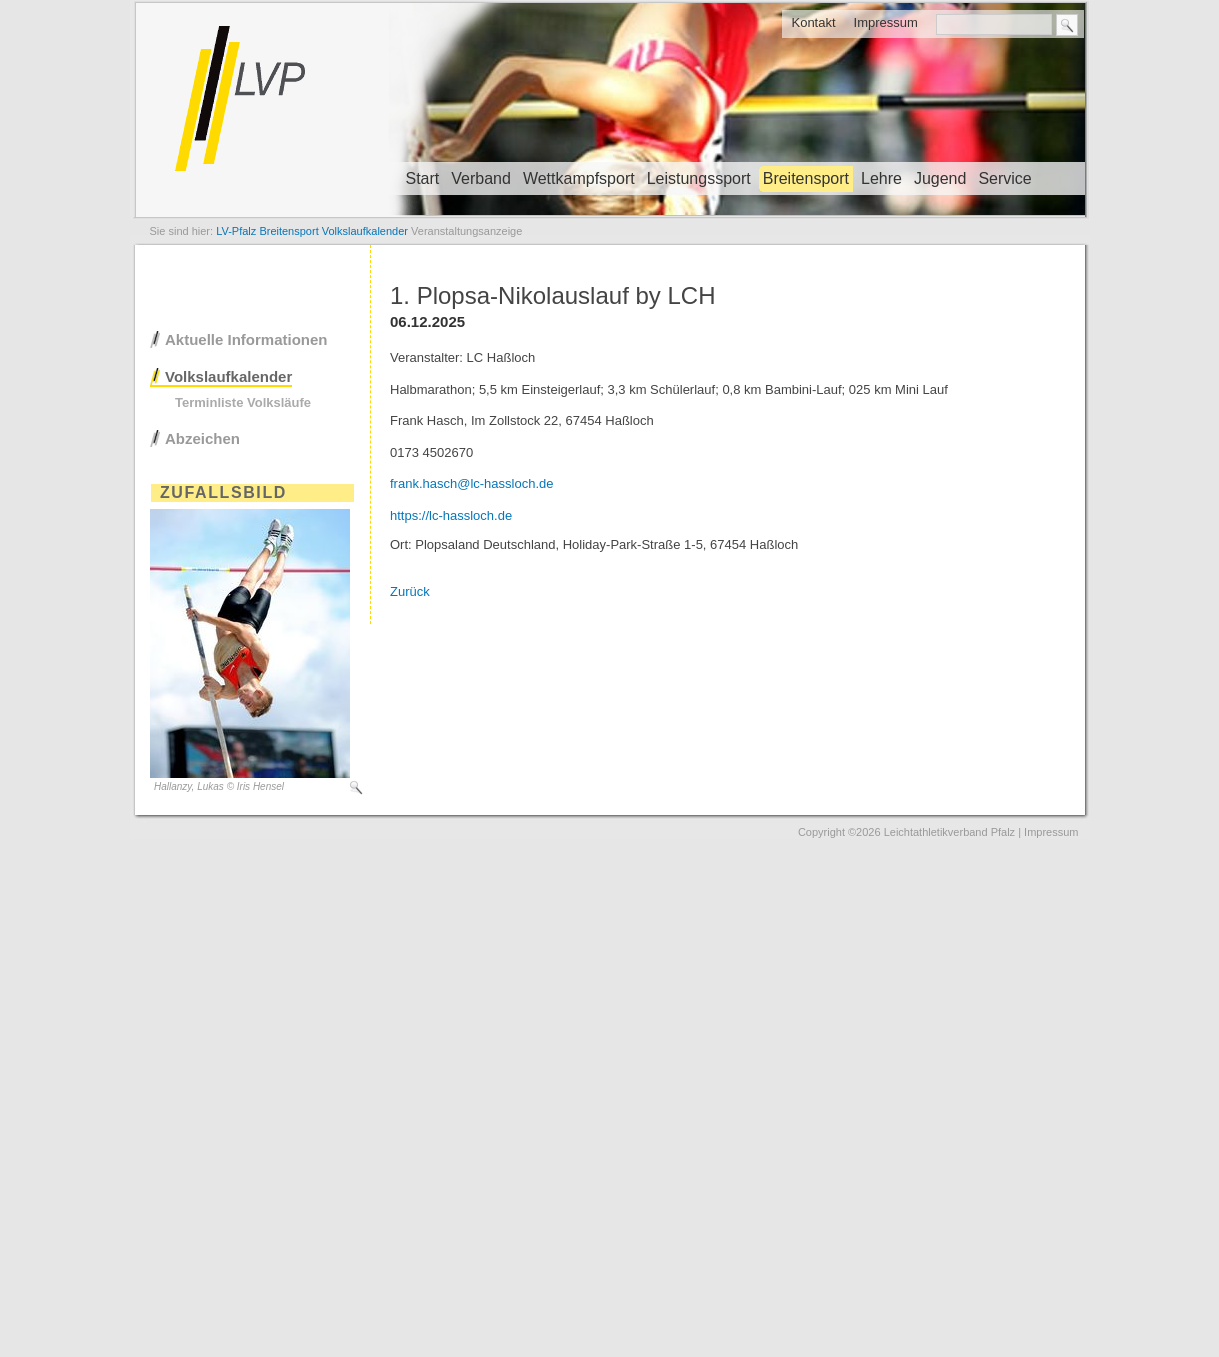 Image resolution: width=1219 pixels, height=1357 pixels. Describe the element at coordinates (410, 591) in the screenshot. I see `Zurück` at that location.